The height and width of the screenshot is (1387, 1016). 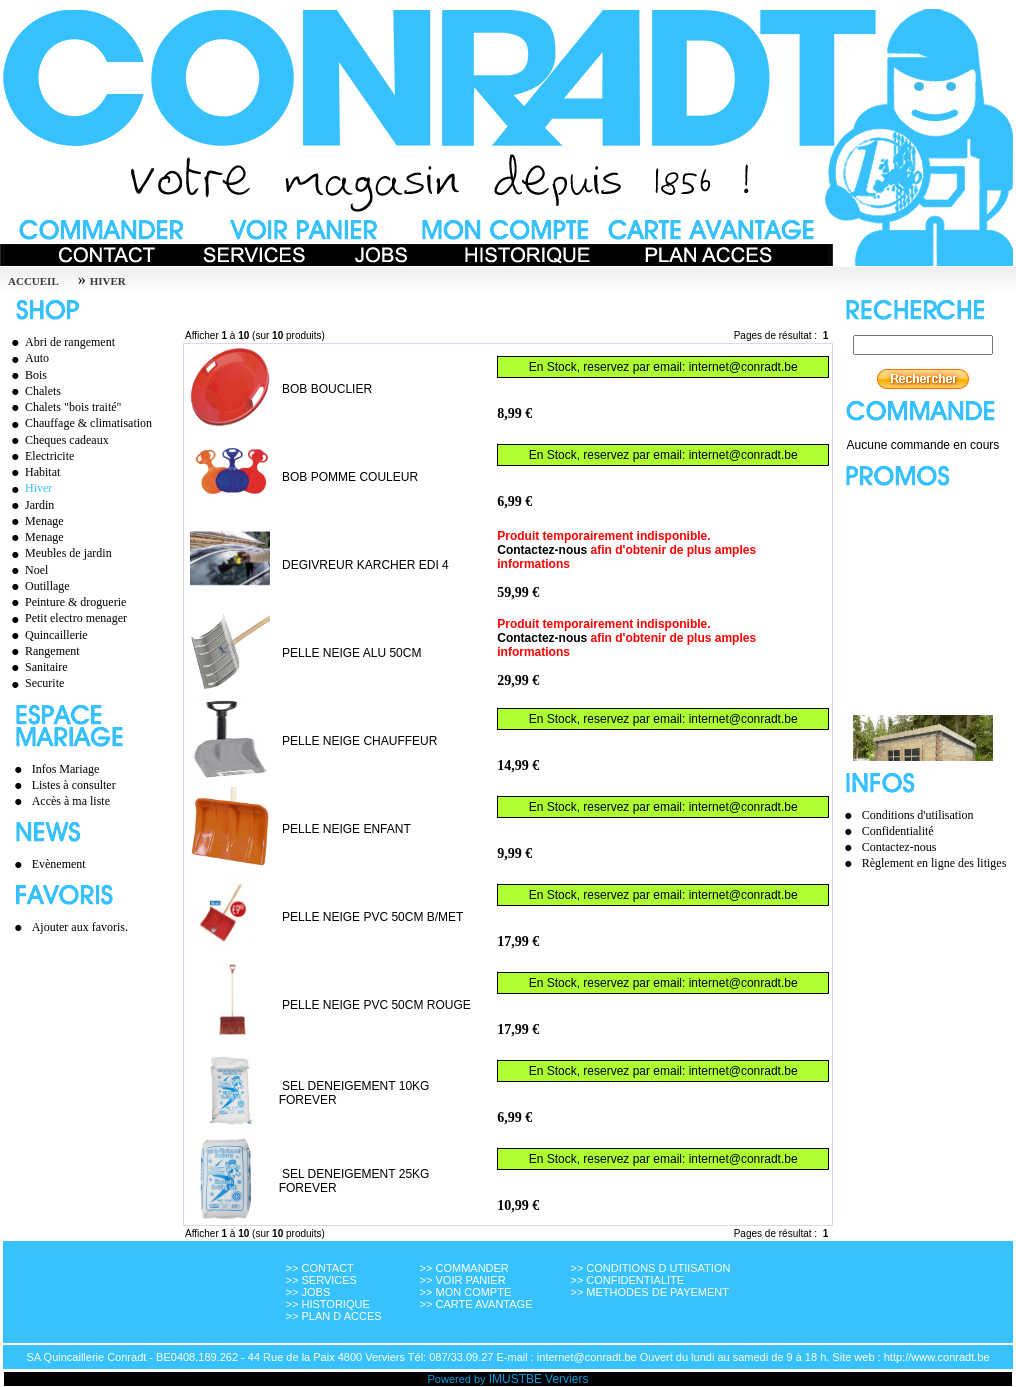 I want to click on Bois, so click(x=26, y=375).